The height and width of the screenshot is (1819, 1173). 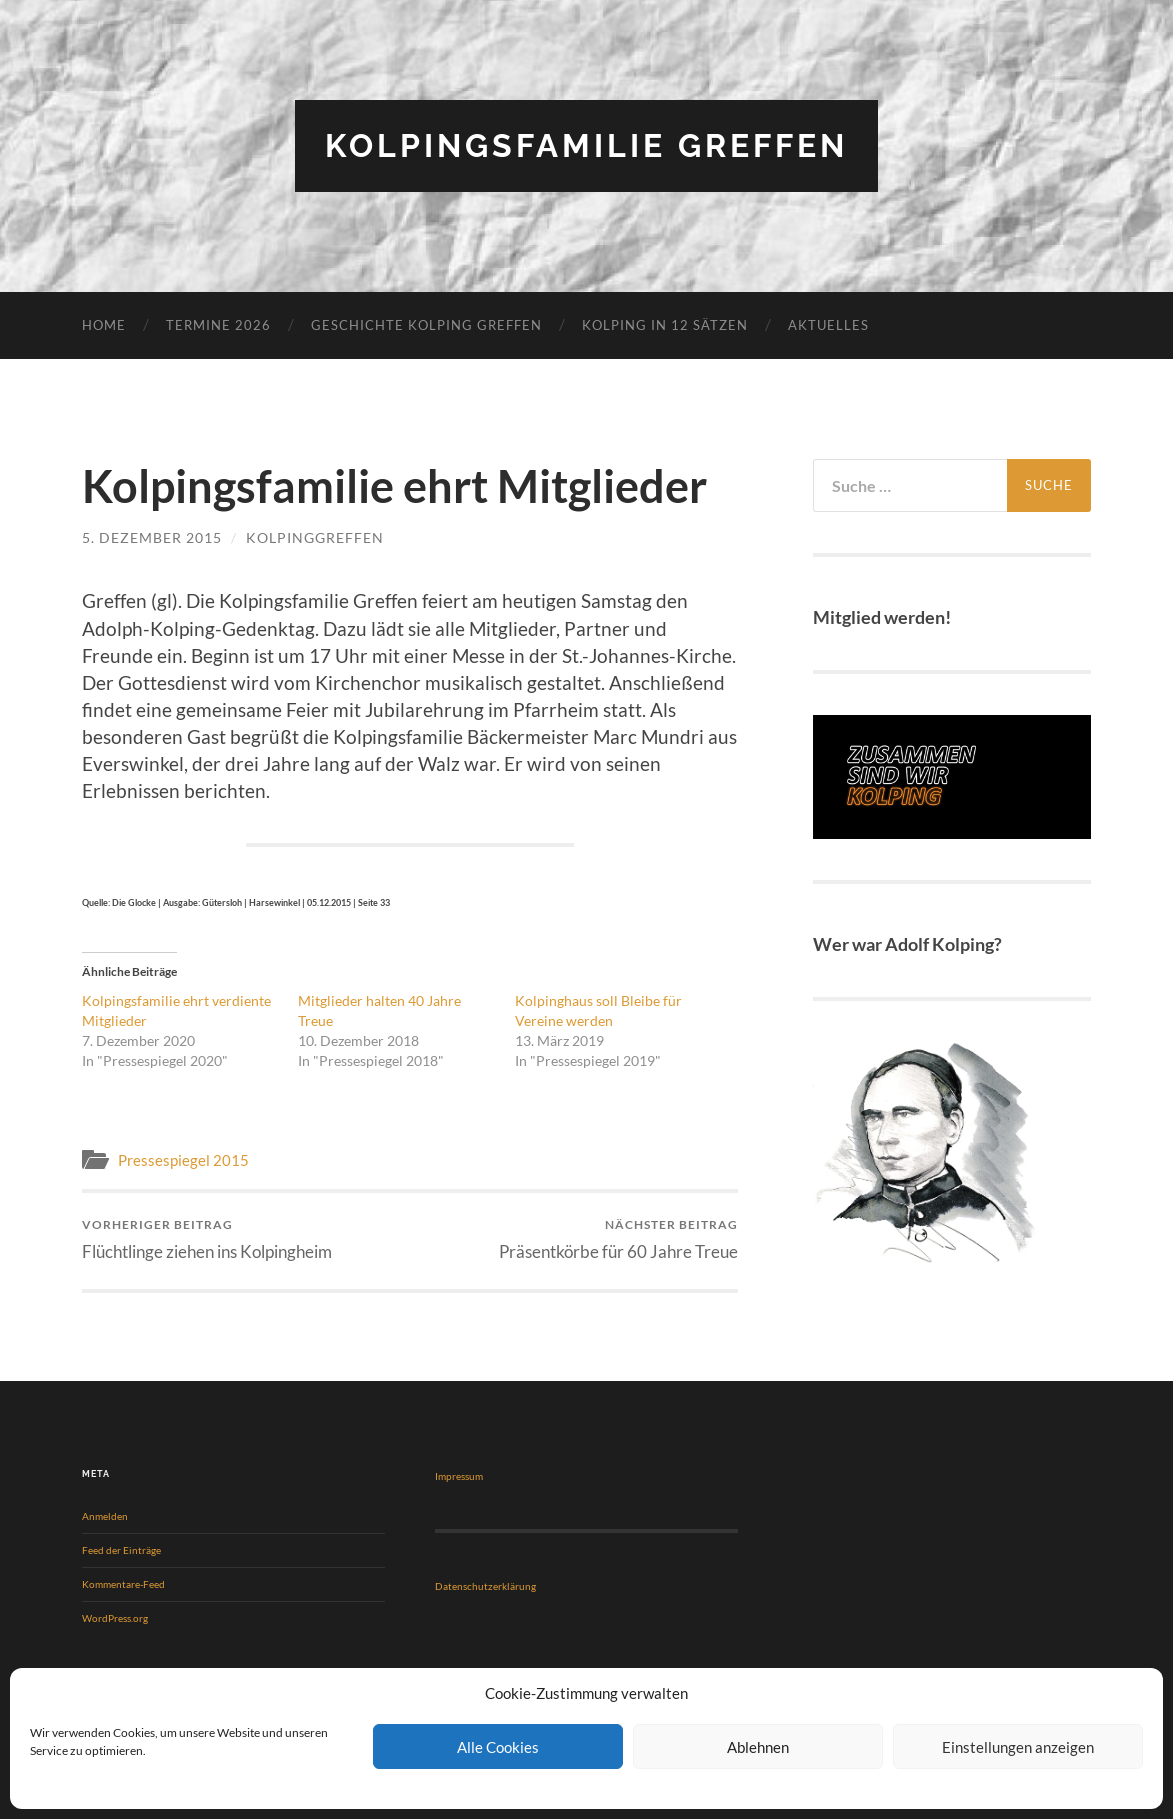 I want to click on Aktuelles, so click(x=828, y=325).